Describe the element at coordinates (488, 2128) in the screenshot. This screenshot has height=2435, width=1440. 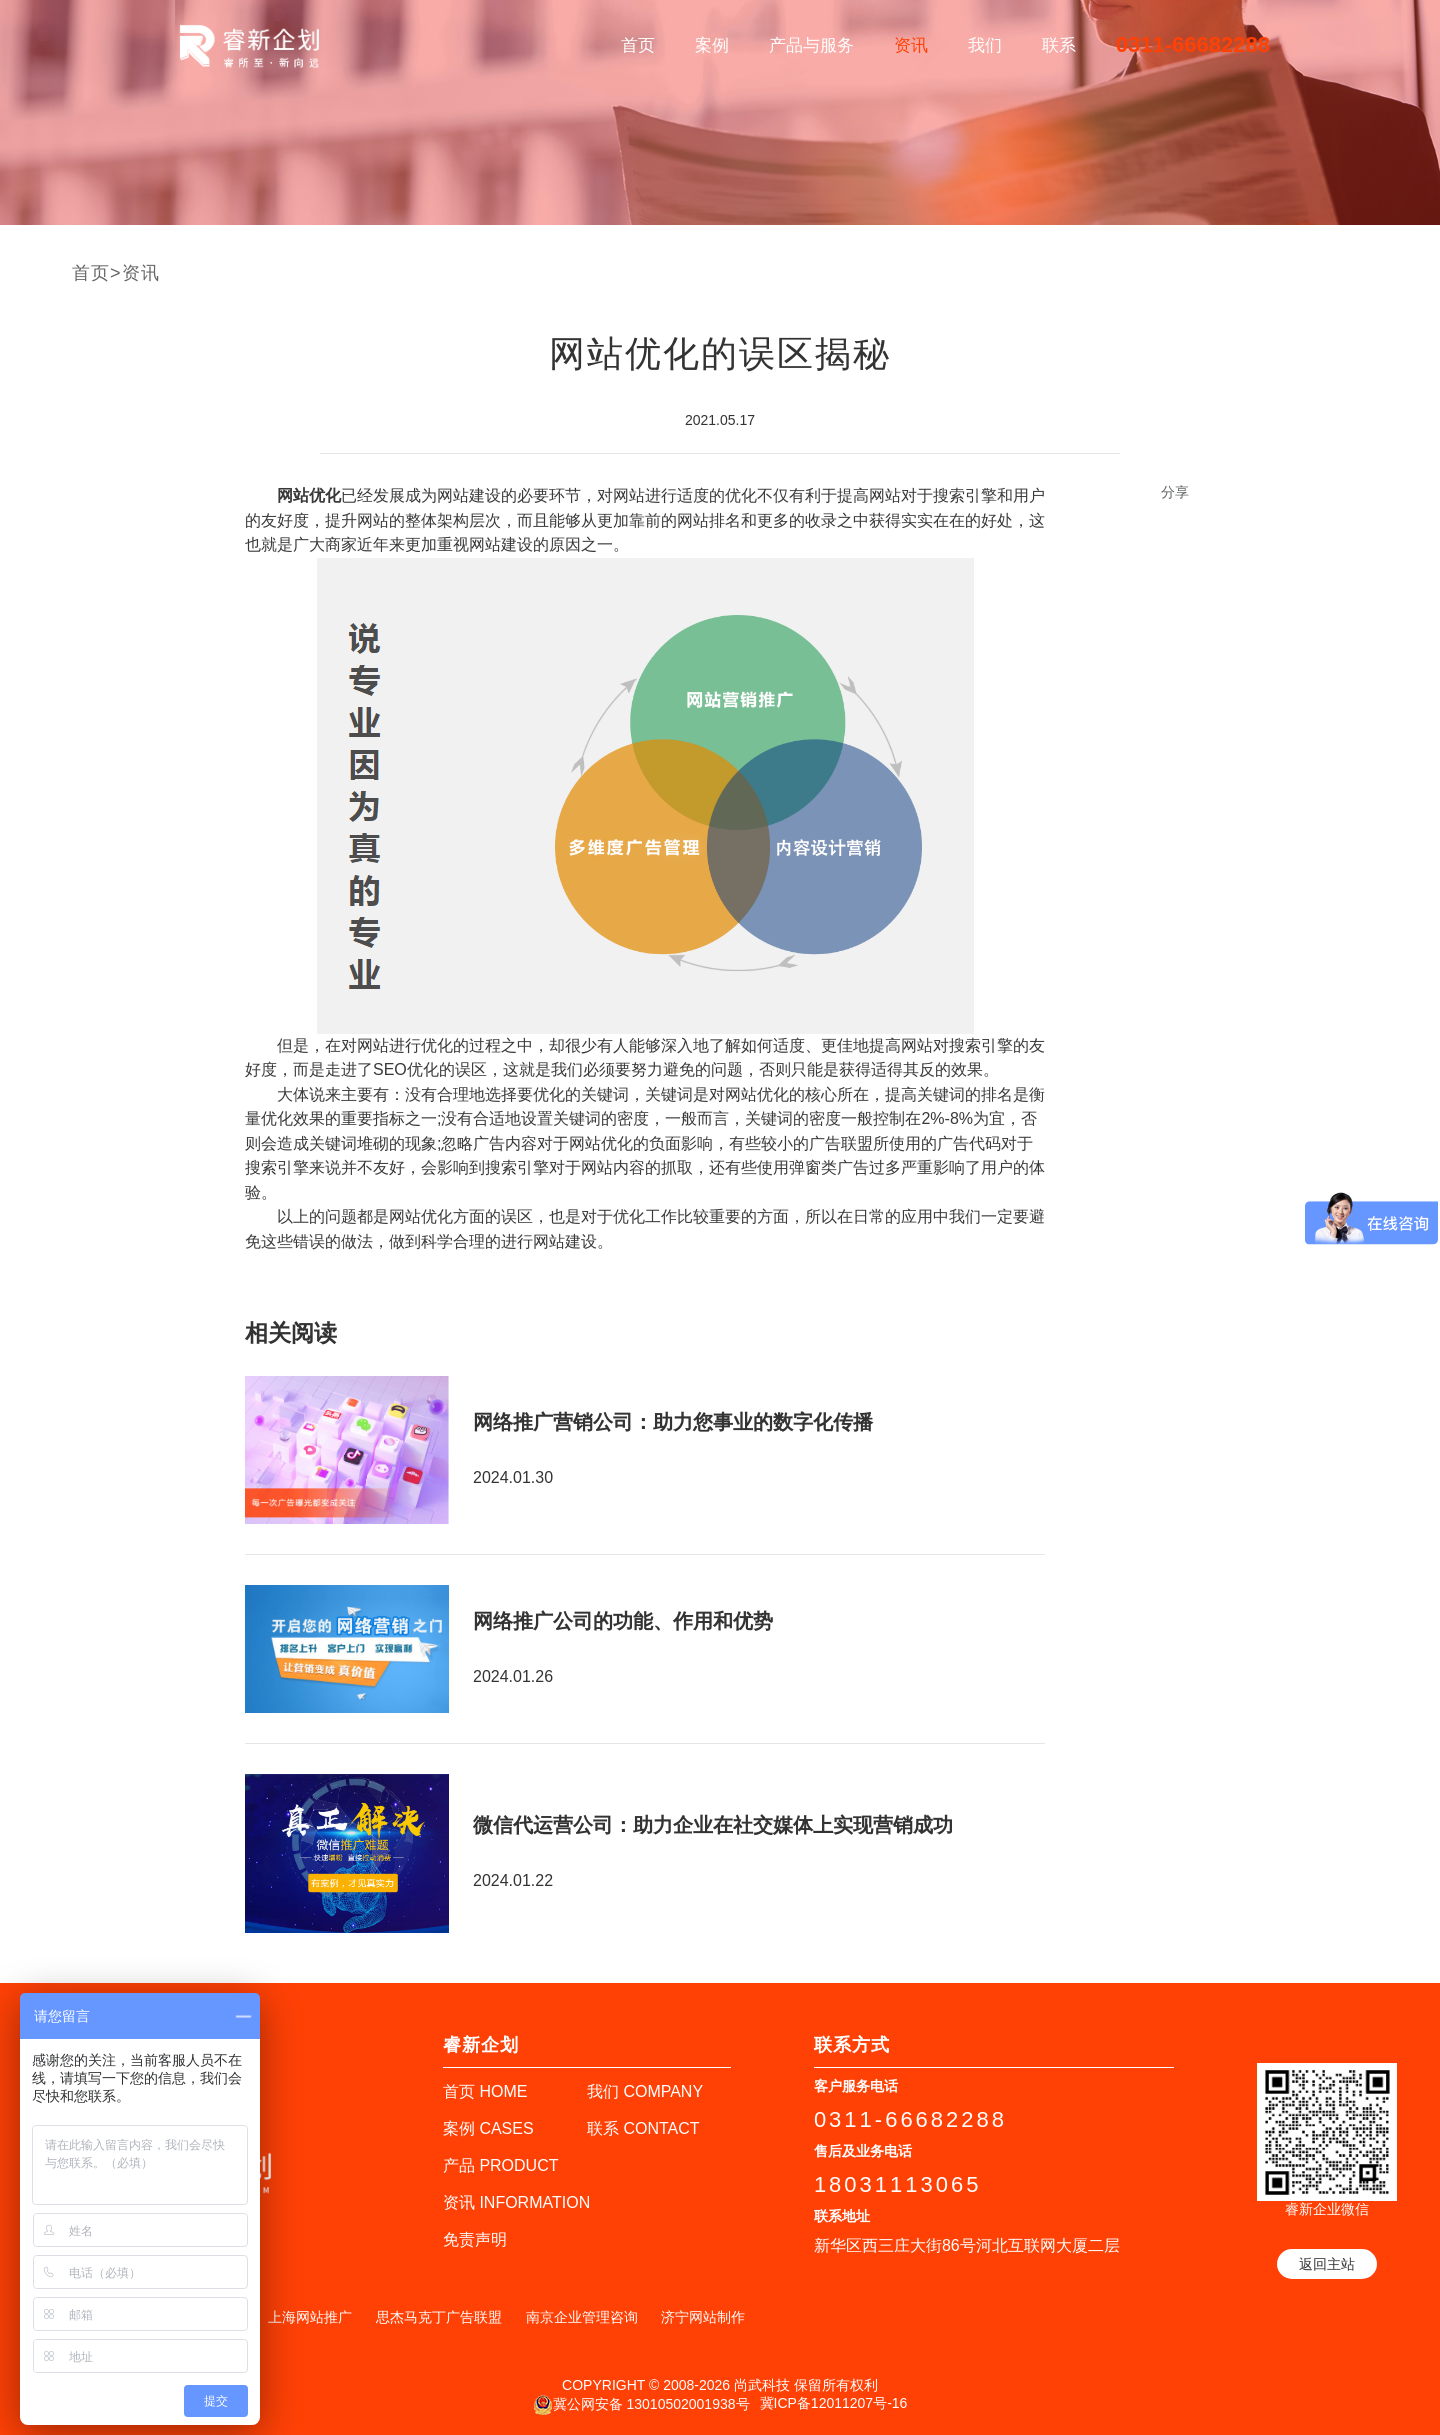
I see `案例 CASES` at that location.